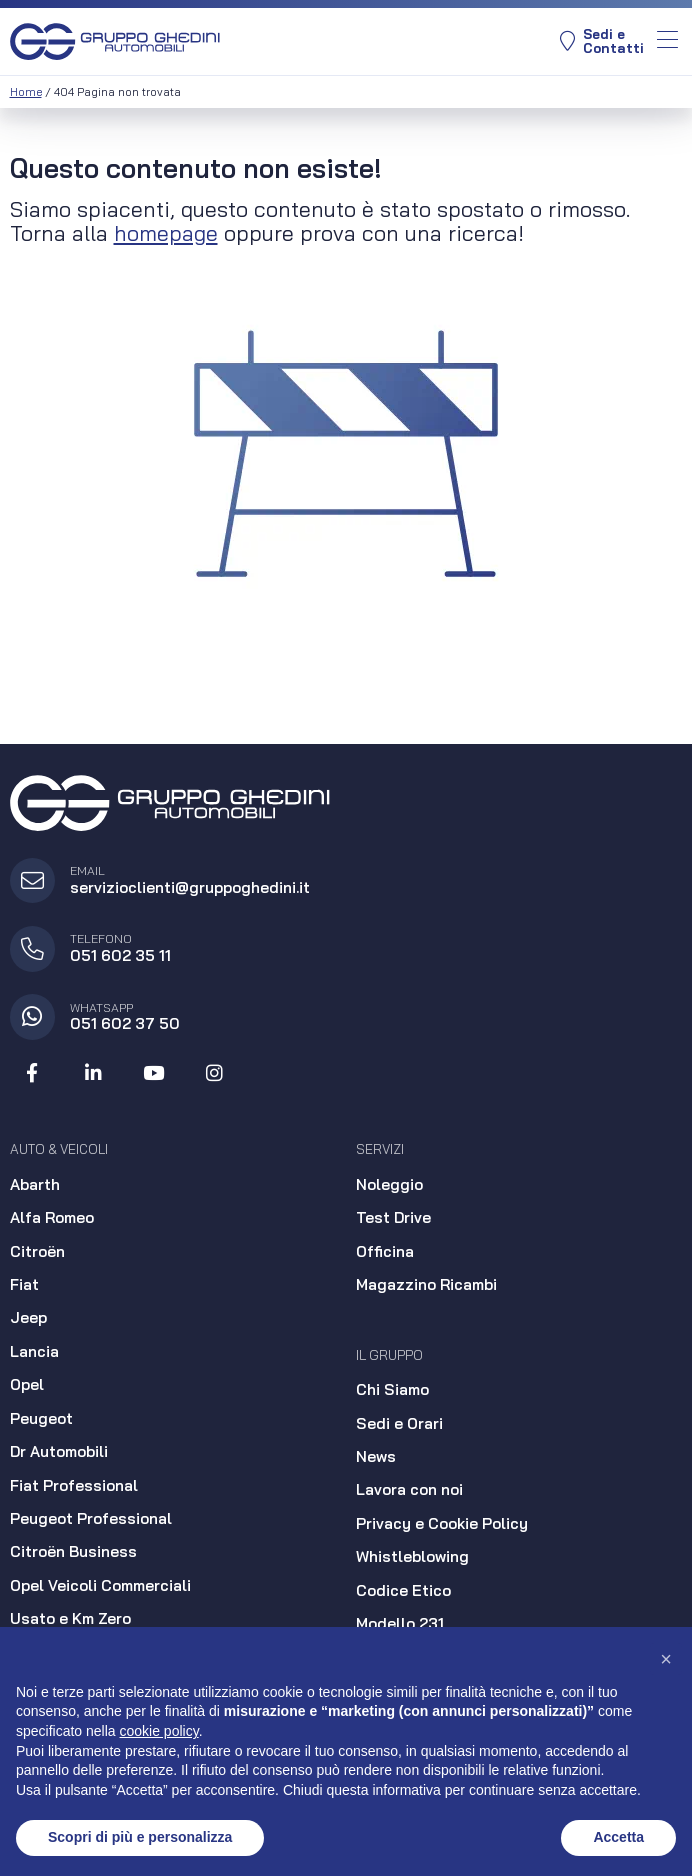 The height and width of the screenshot is (1876, 692). I want to click on Scopri di più e personalizza [button], so click(140, 1837).